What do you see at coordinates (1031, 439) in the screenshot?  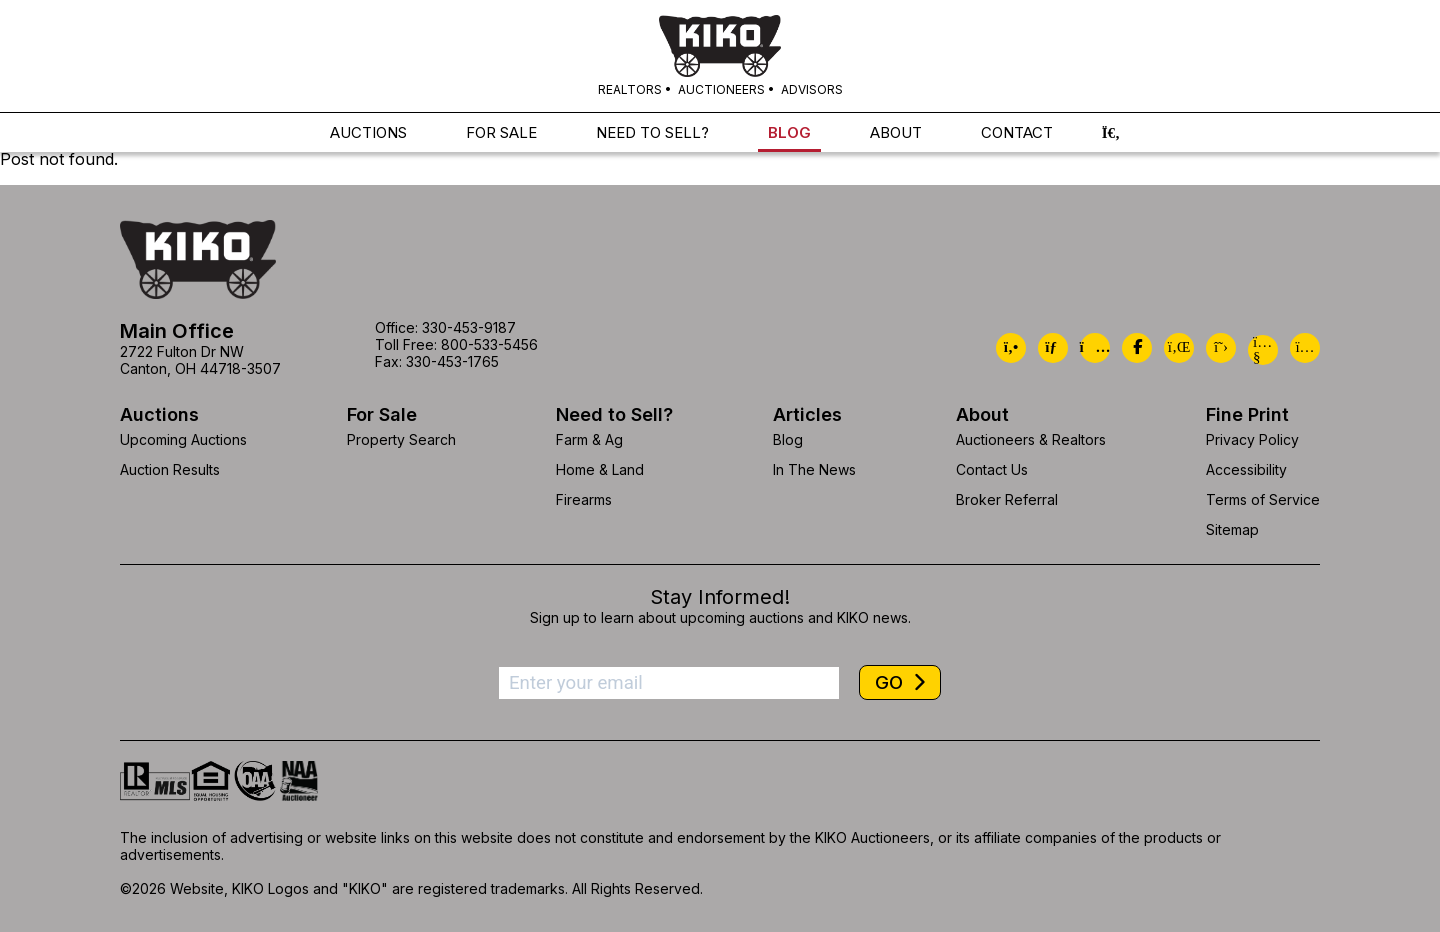 I see `Auctioneers & Realtors` at bounding box center [1031, 439].